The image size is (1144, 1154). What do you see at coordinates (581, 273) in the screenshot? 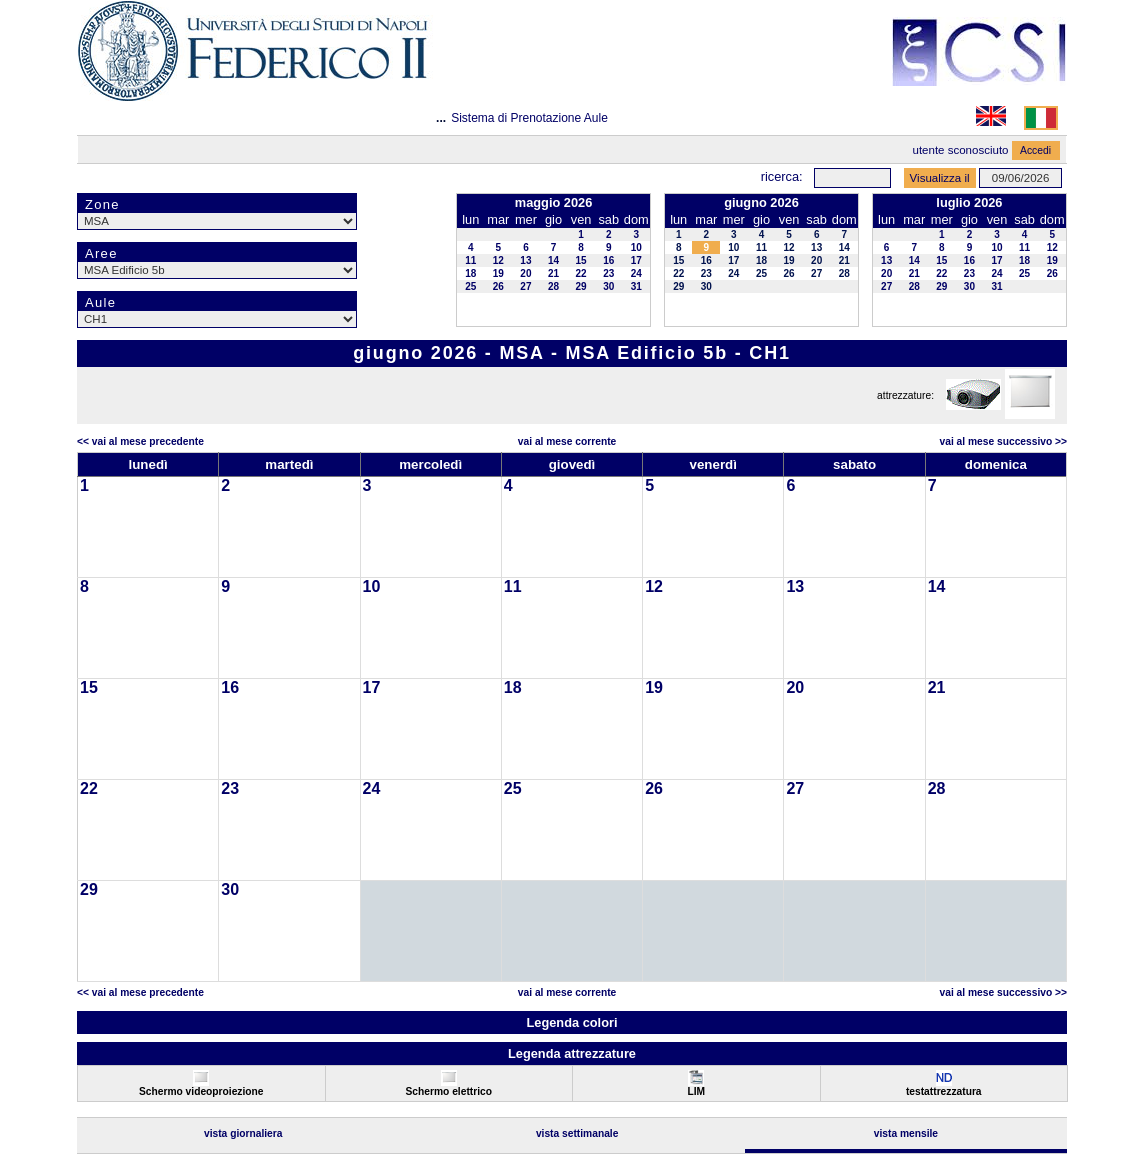
I see `22` at bounding box center [581, 273].